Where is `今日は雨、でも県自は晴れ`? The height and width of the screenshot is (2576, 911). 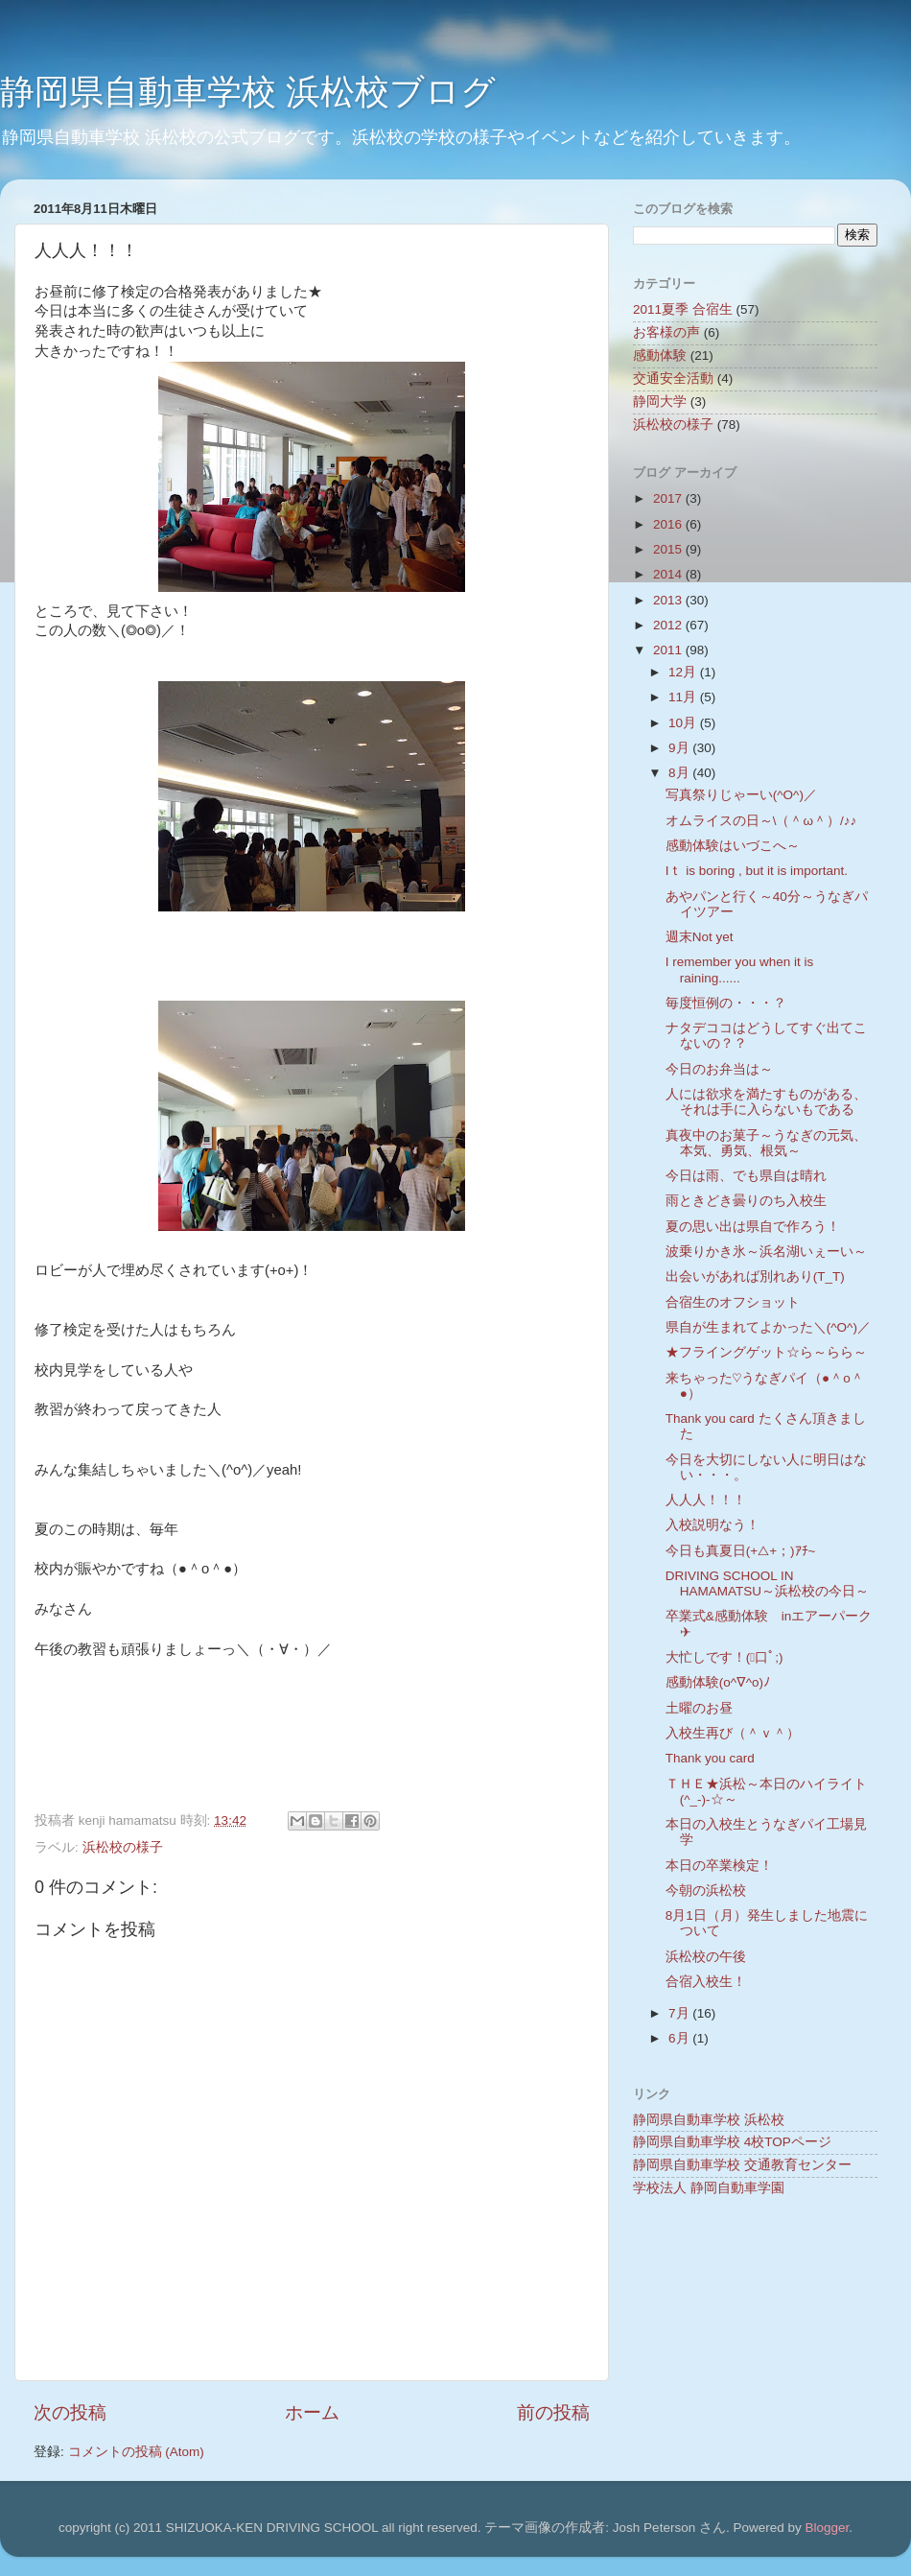
今日は雨、でも県自は晴れ is located at coordinates (746, 1176).